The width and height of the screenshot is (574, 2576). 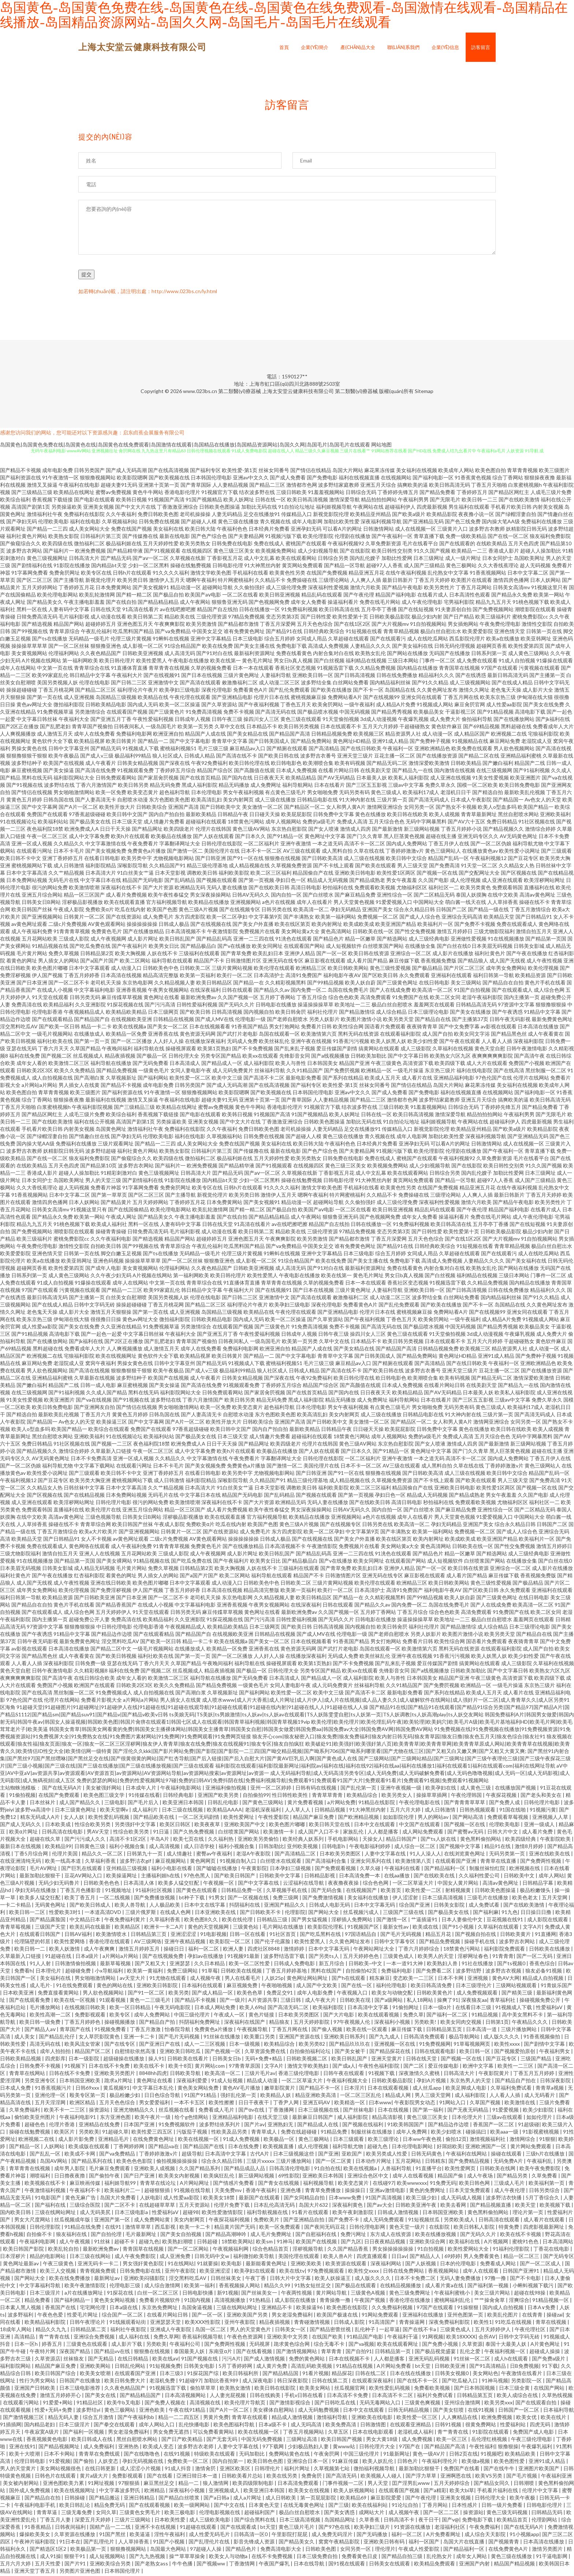 I want to click on 国产2区正在播放, so click(x=19, y=728).